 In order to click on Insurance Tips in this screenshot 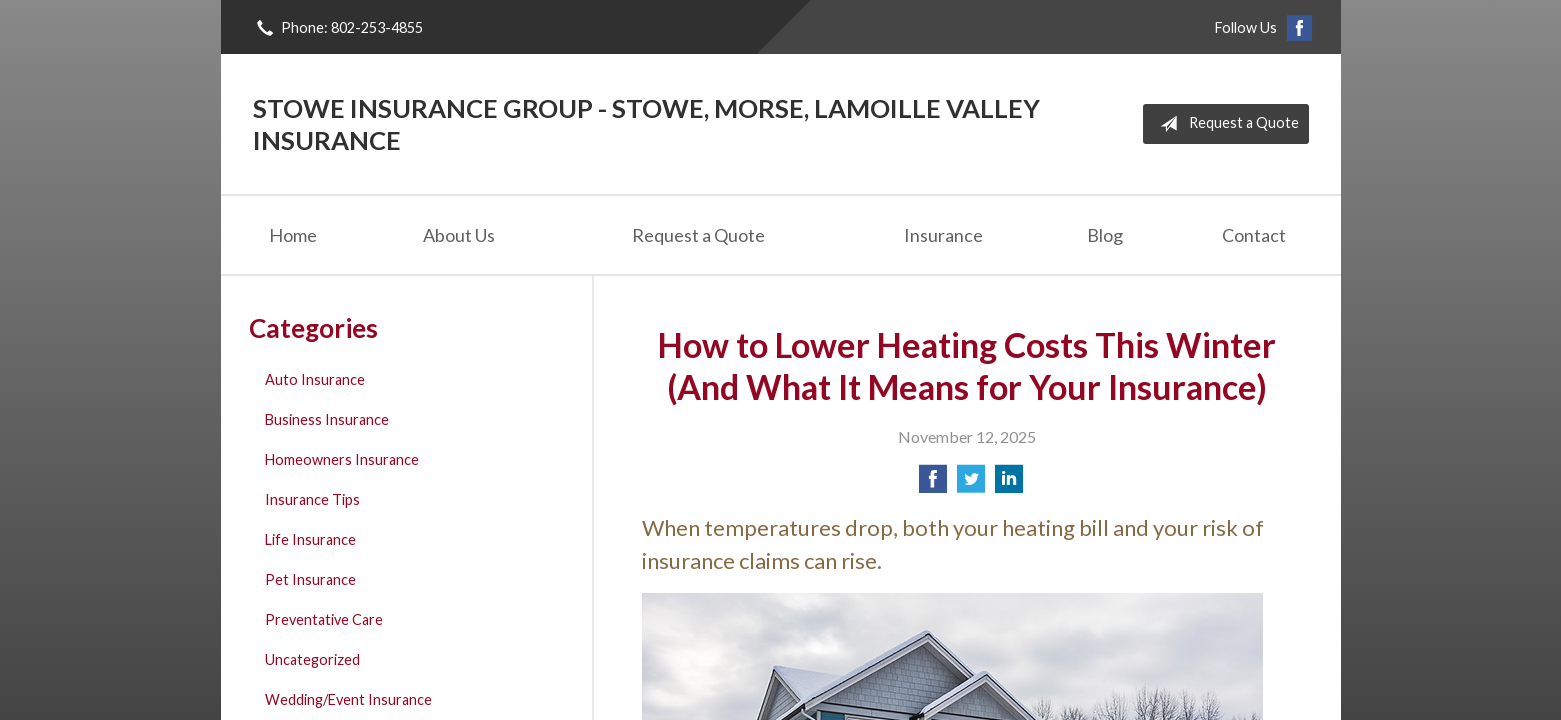, I will do `click(312, 499)`.